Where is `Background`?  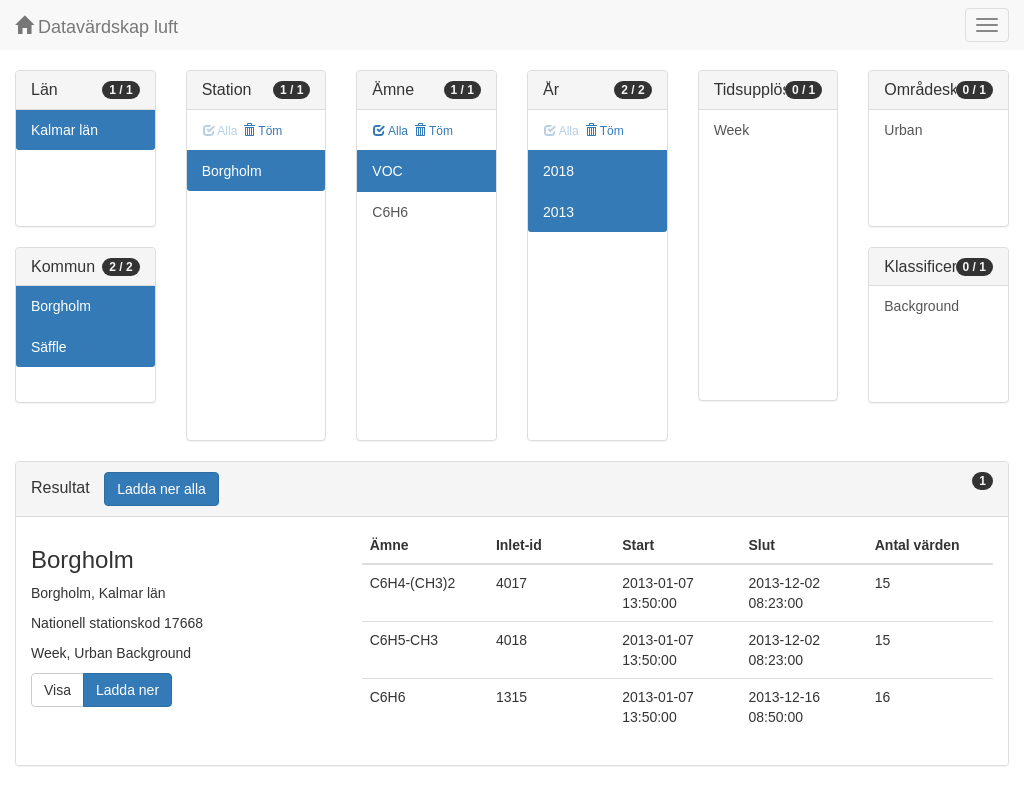
Background is located at coordinates (921, 306).